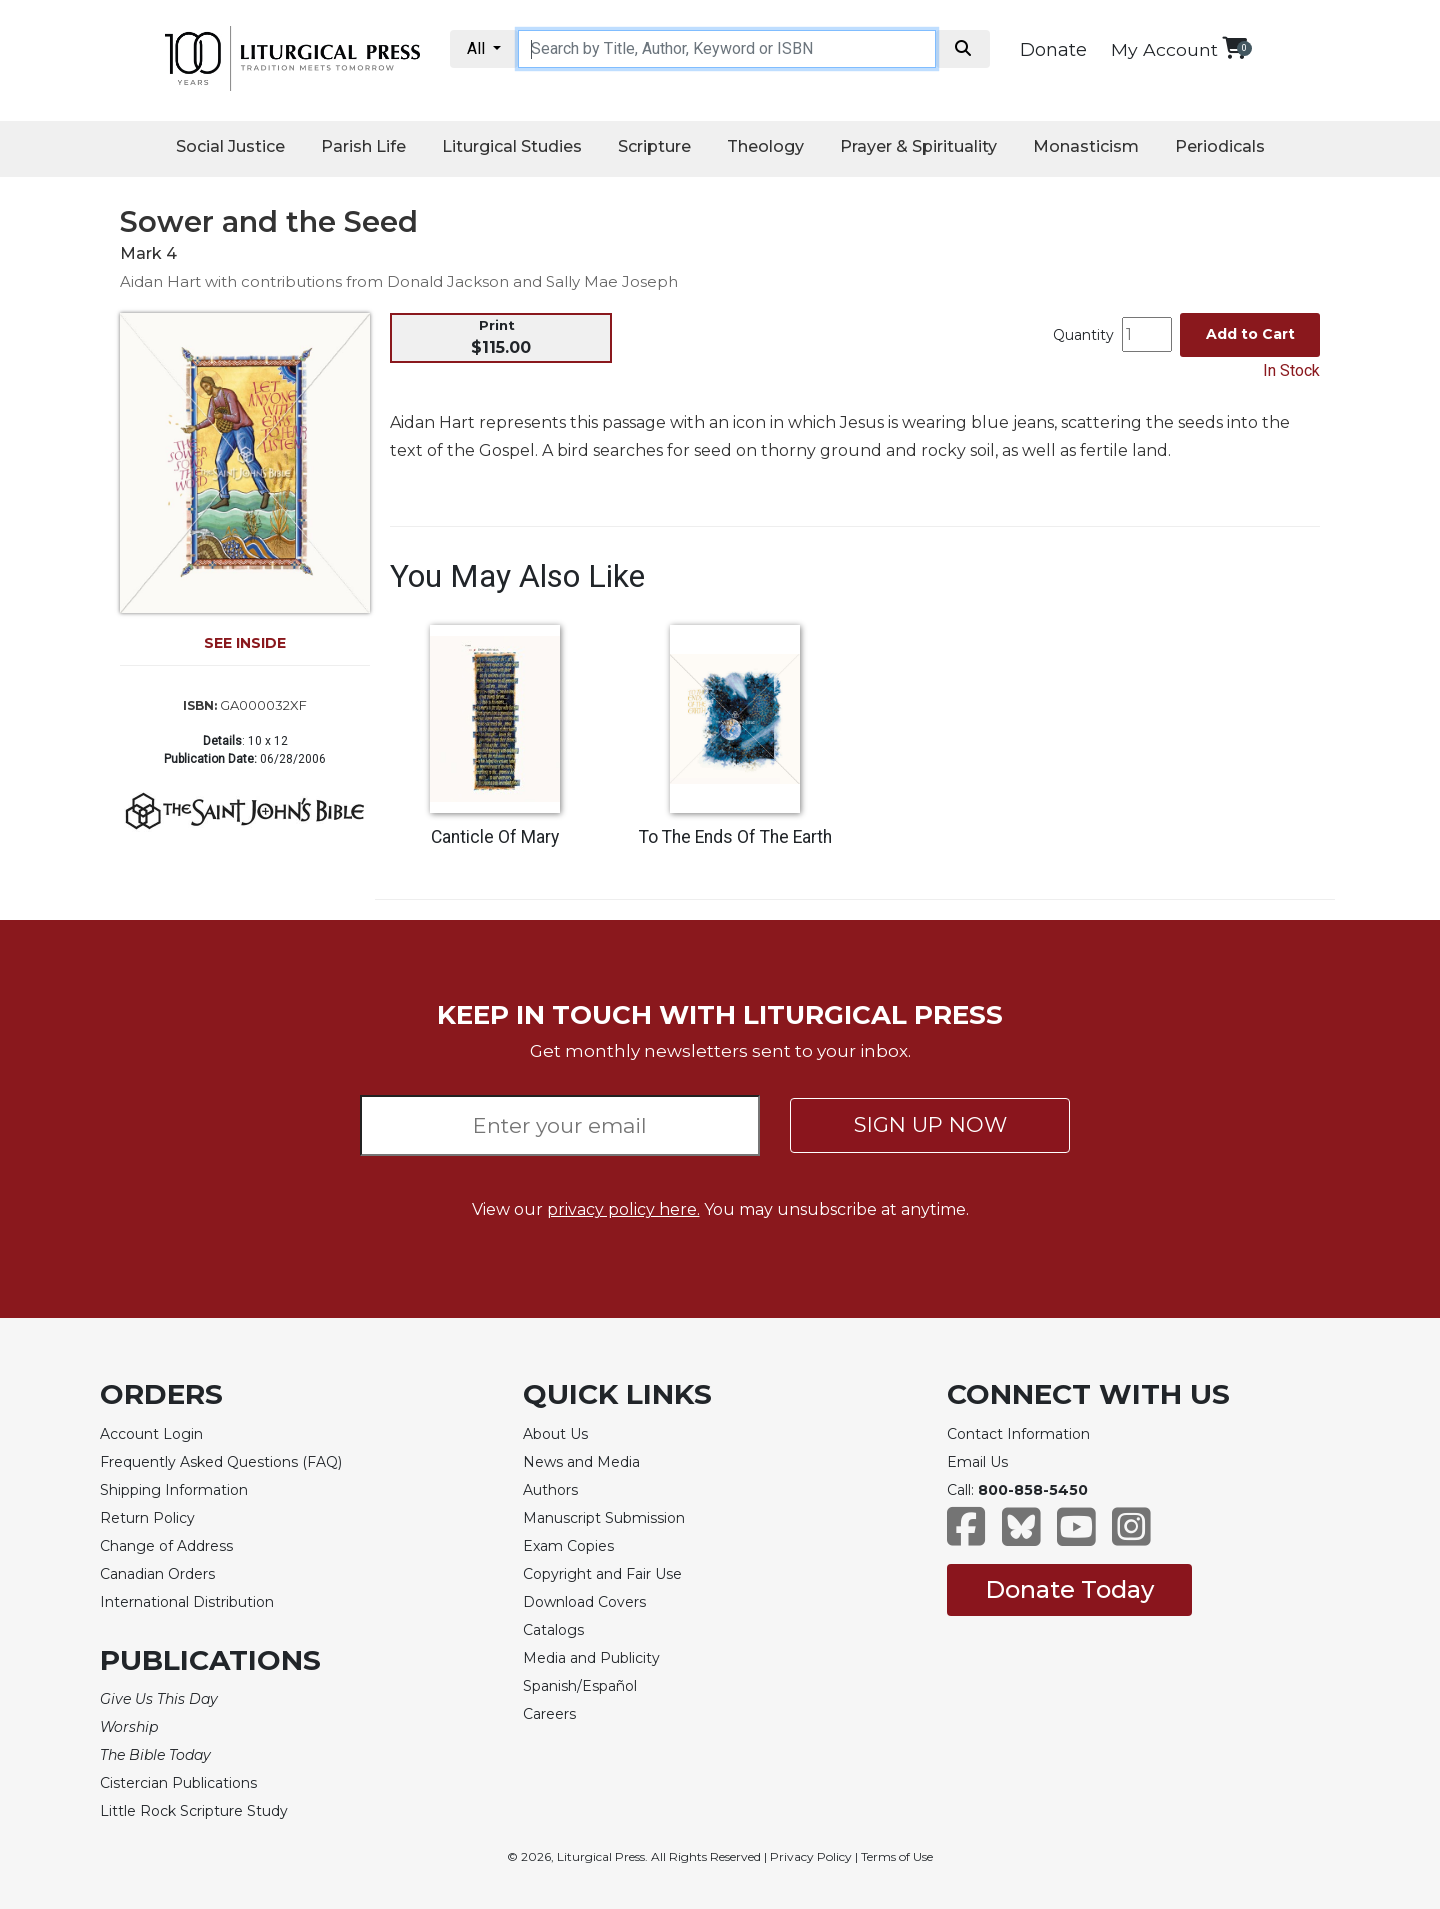  I want to click on Cistercian Publications, so click(178, 1783).